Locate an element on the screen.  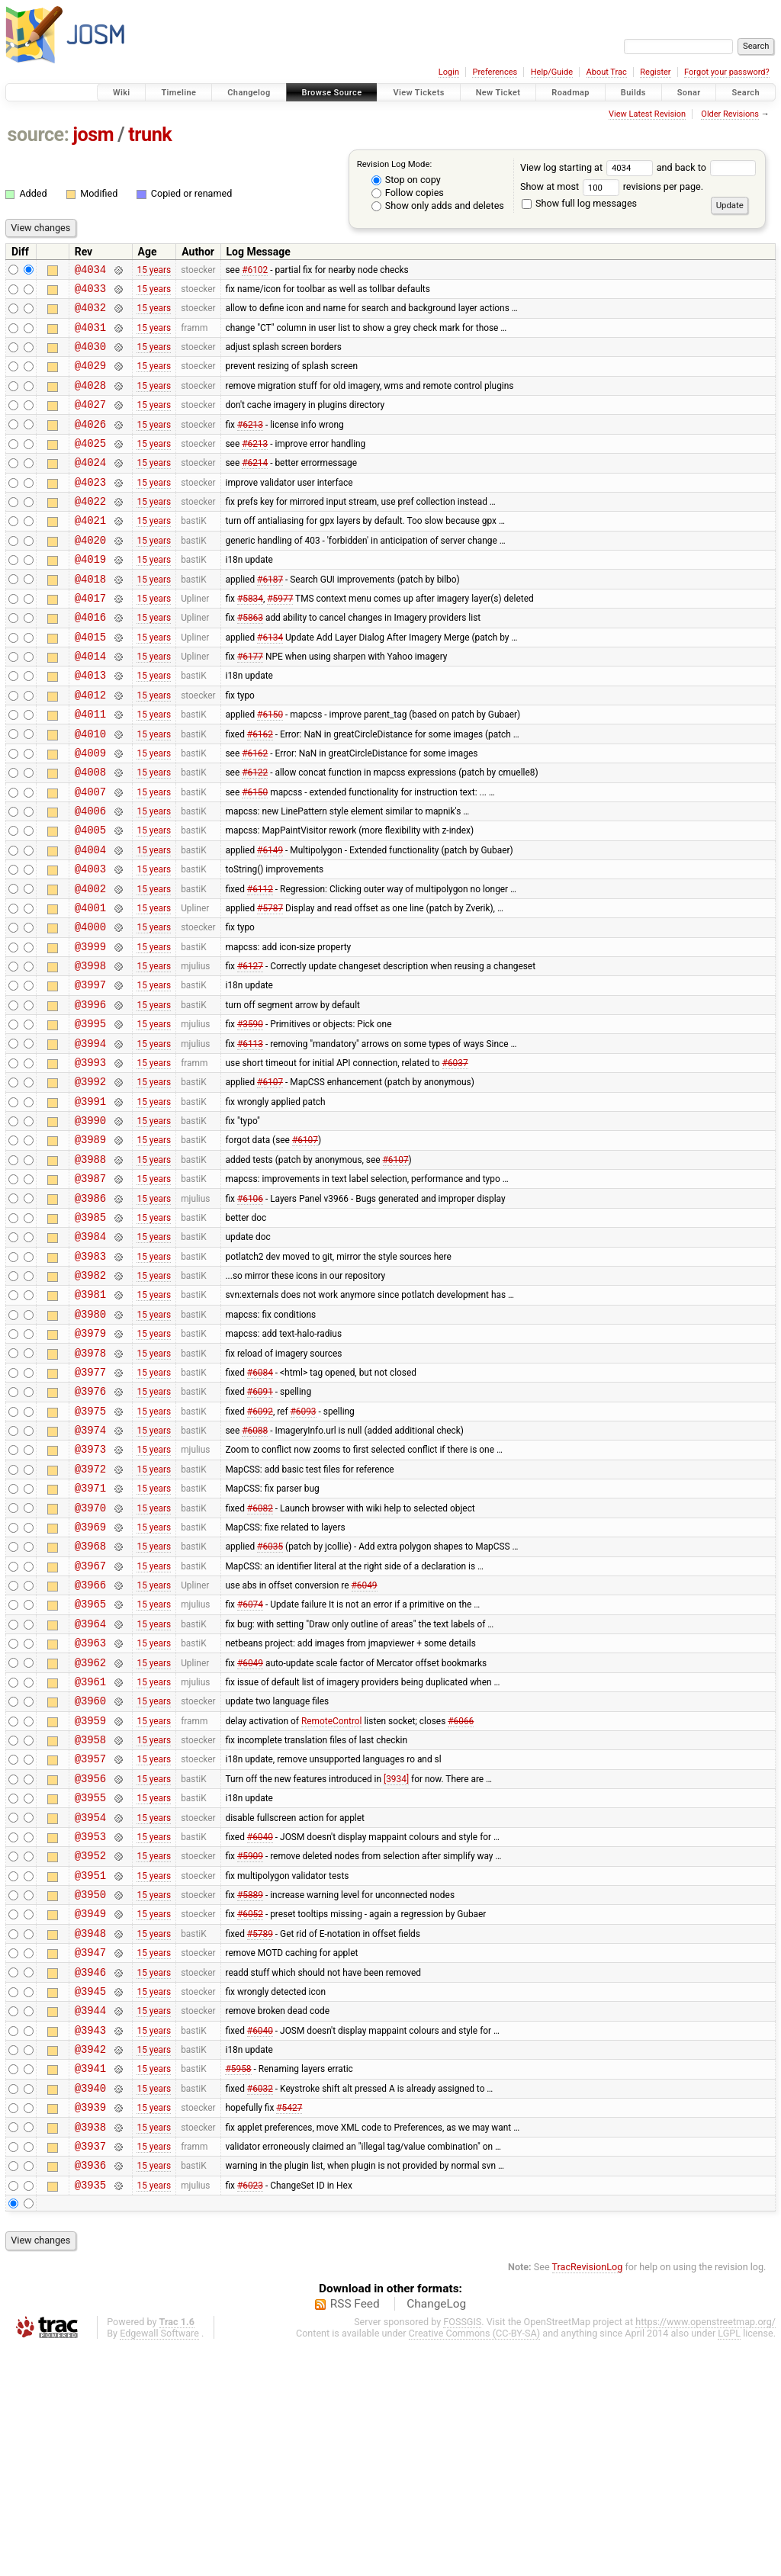
@3960 is located at coordinates (90, 1872).